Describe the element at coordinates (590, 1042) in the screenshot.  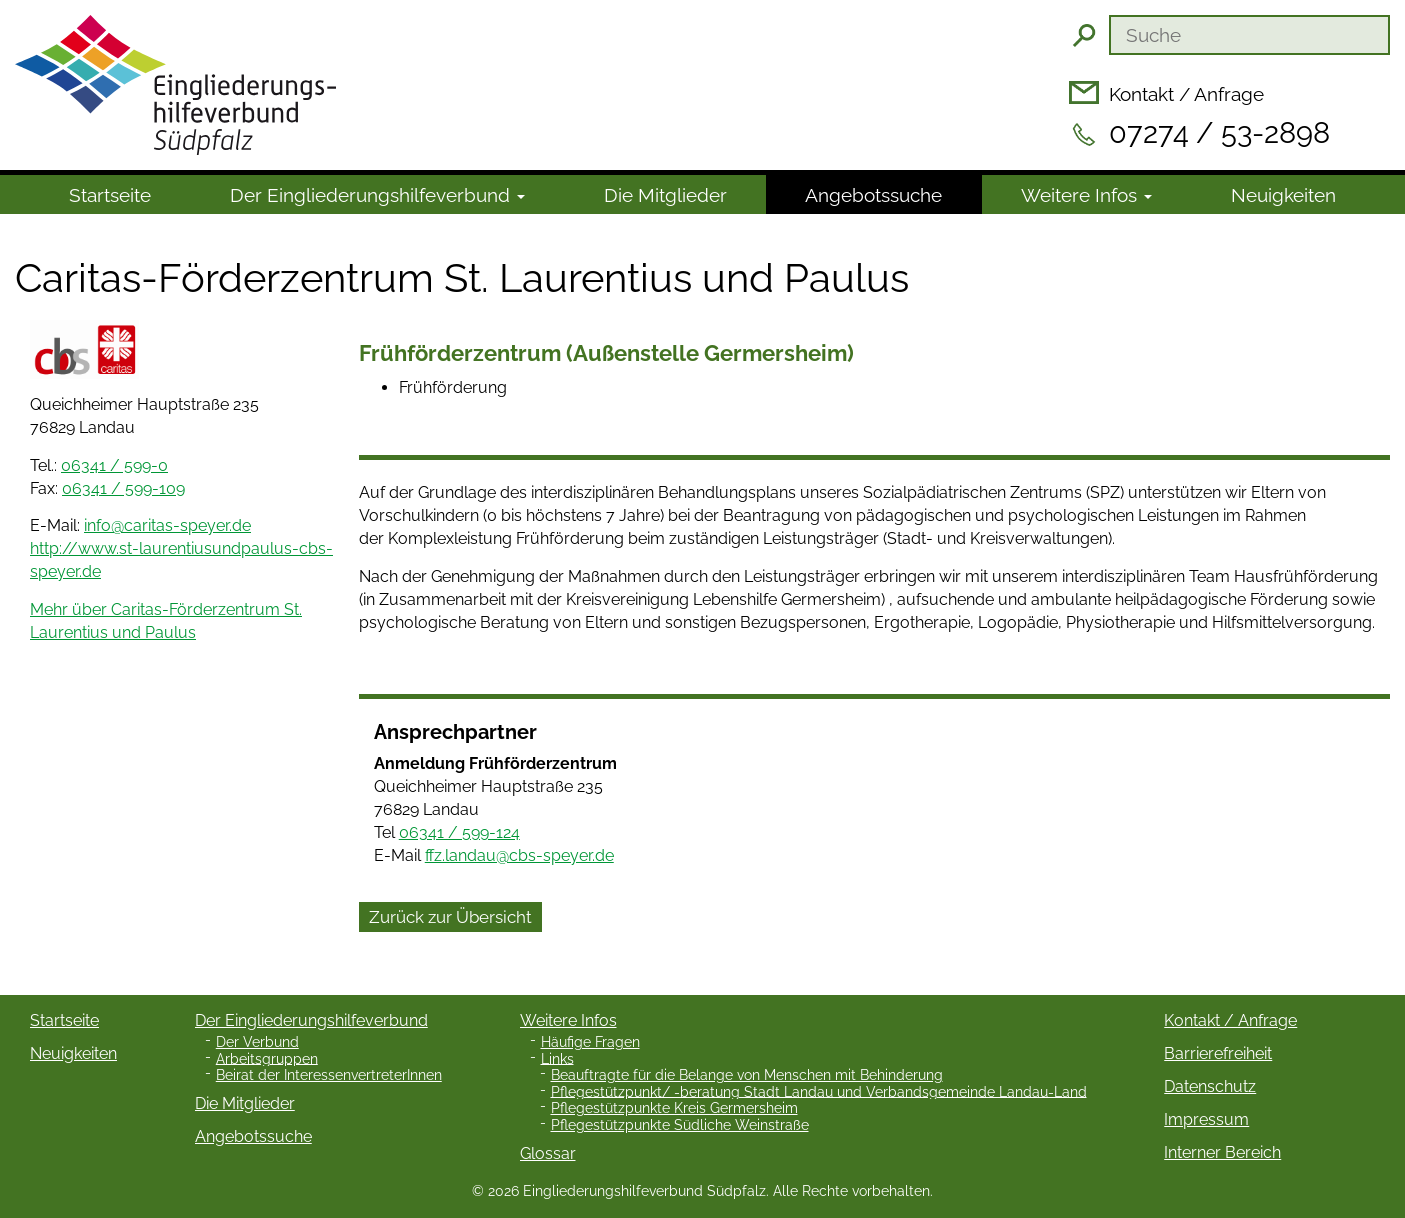
I see `Häufige Fragen` at that location.